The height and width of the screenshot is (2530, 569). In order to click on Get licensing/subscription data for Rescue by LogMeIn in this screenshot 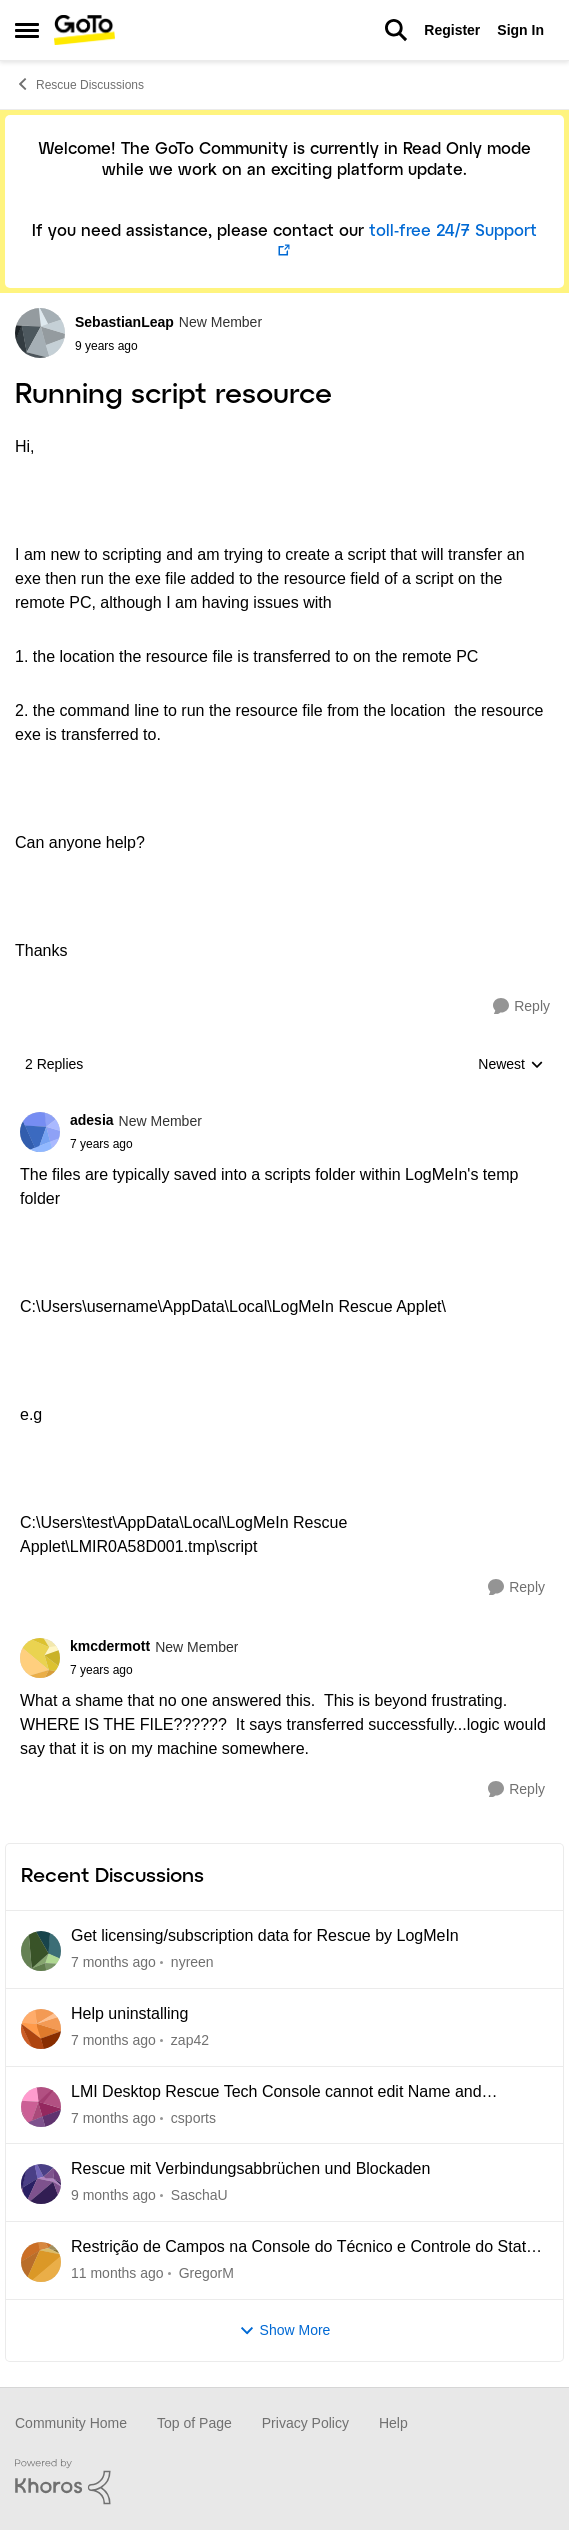, I will do `click(265, 1935)`.